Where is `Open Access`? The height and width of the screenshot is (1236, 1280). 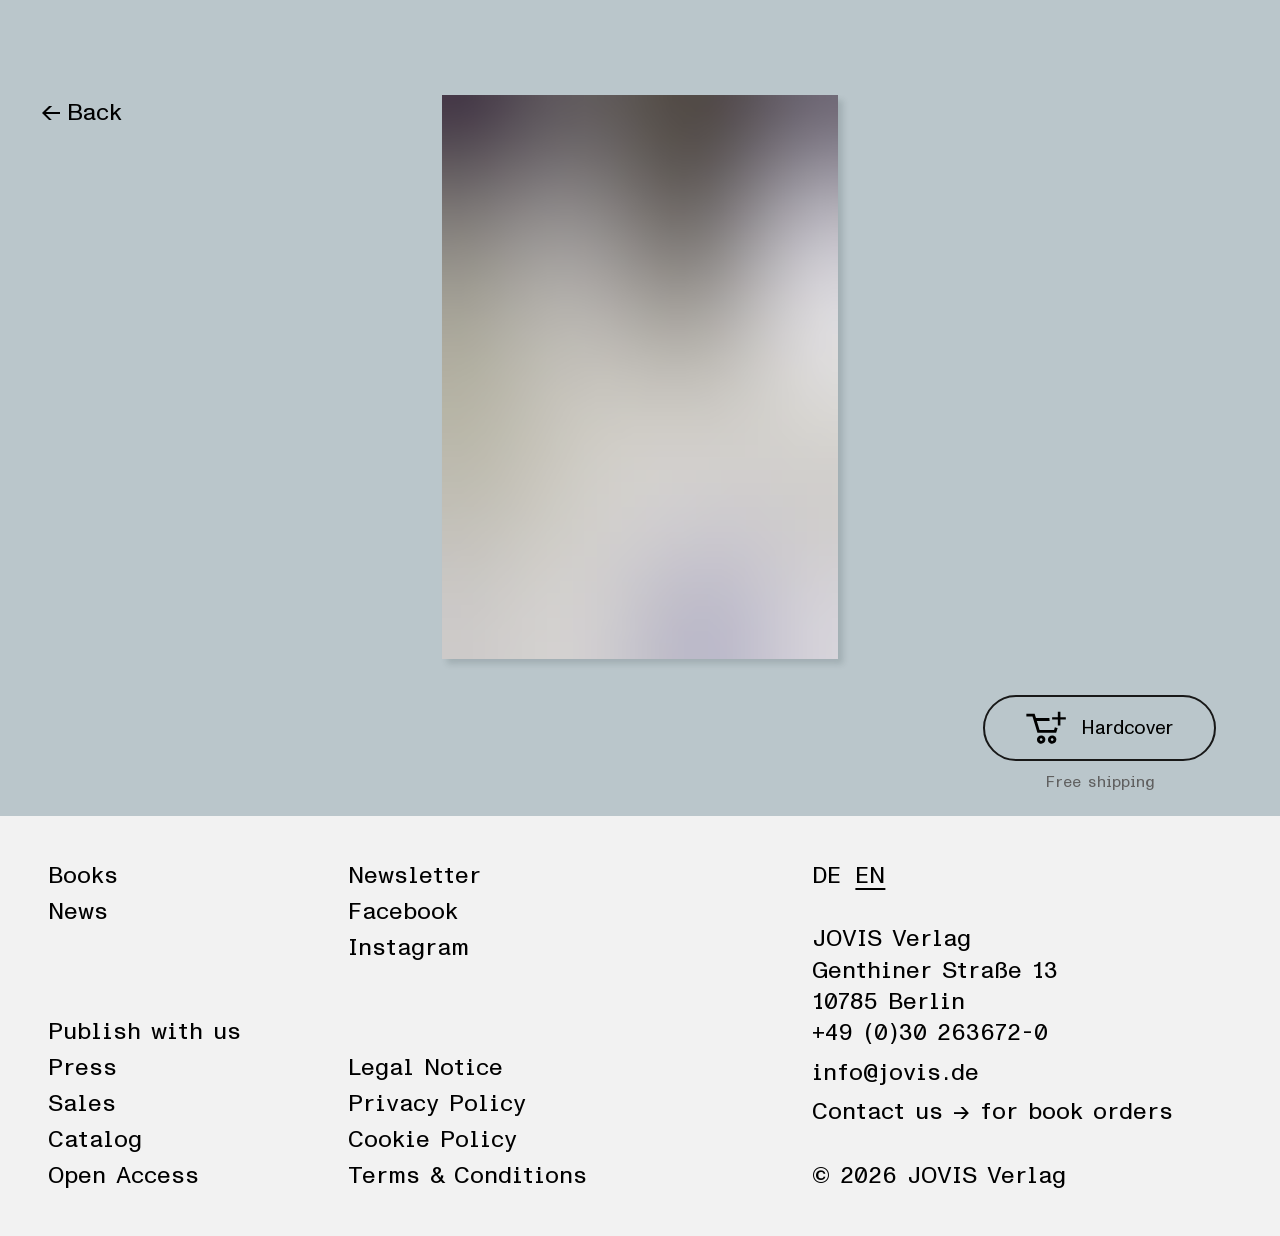 Open Access is located at coordinates (123, 1176).